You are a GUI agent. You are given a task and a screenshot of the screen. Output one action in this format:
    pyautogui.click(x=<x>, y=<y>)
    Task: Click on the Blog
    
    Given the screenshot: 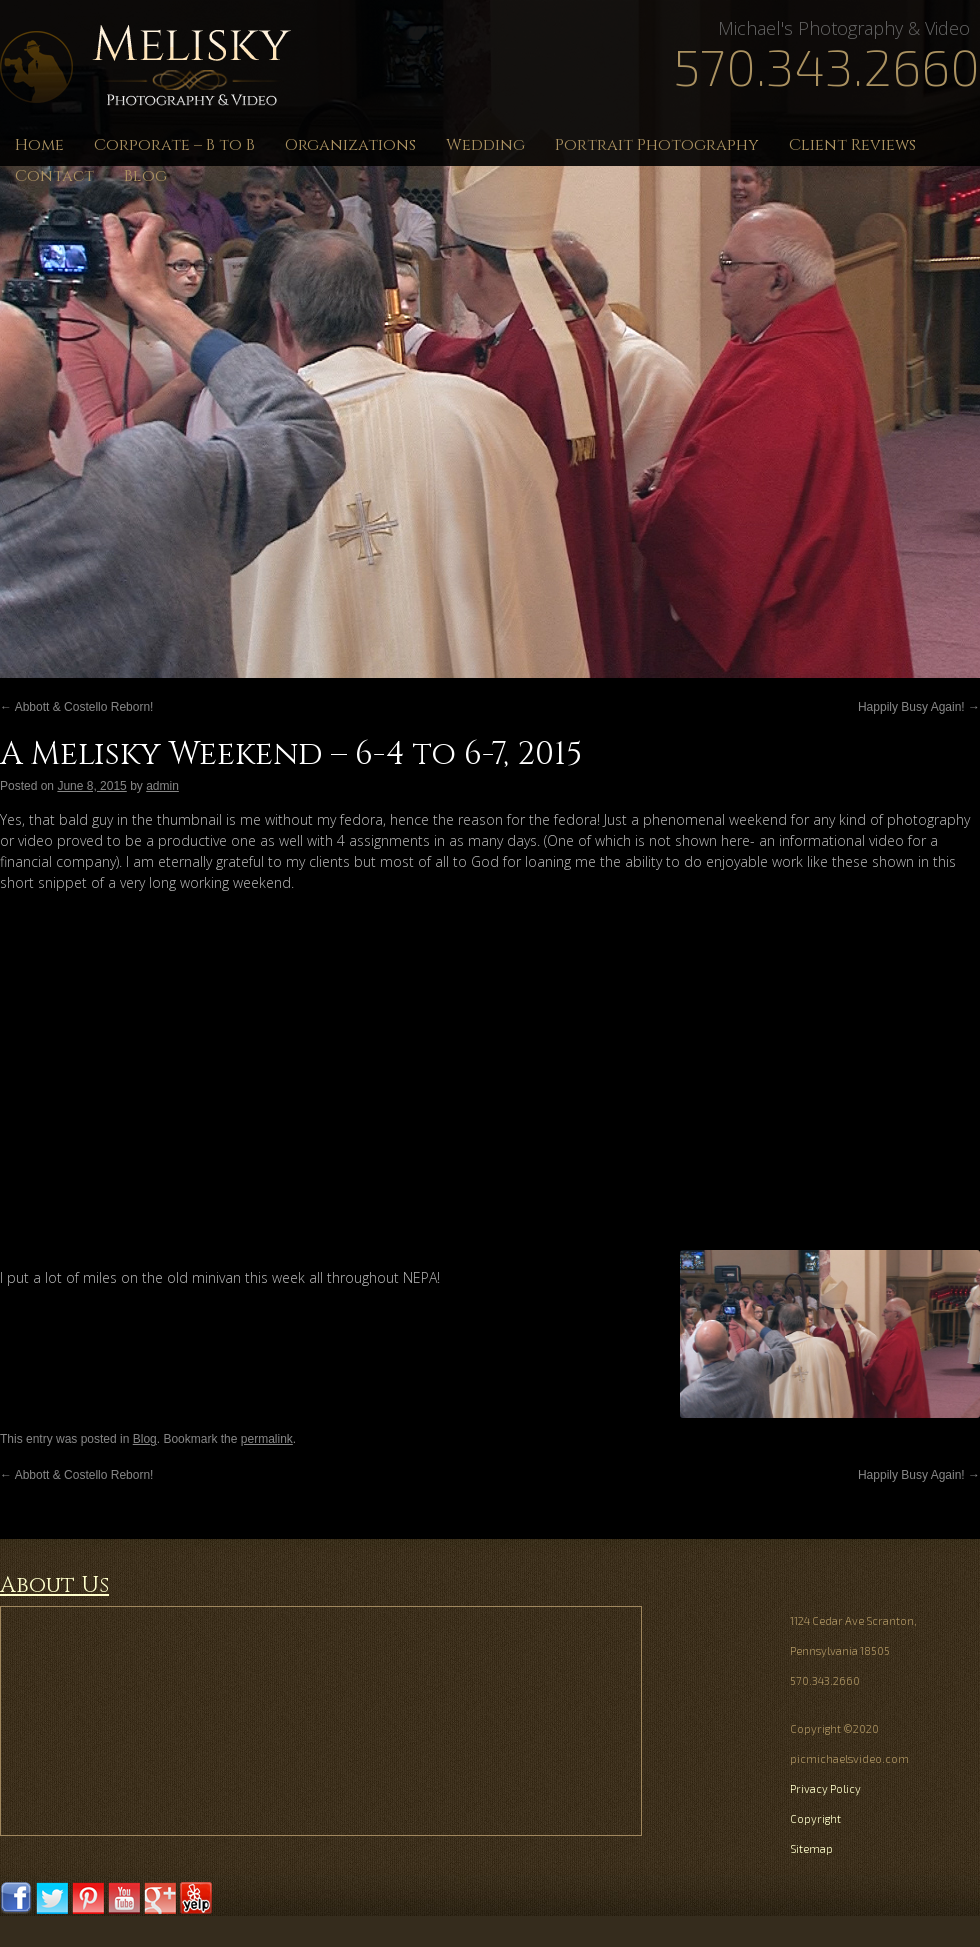 What is the action you would take?
    pyautogui.click(x=145, y=176)
    